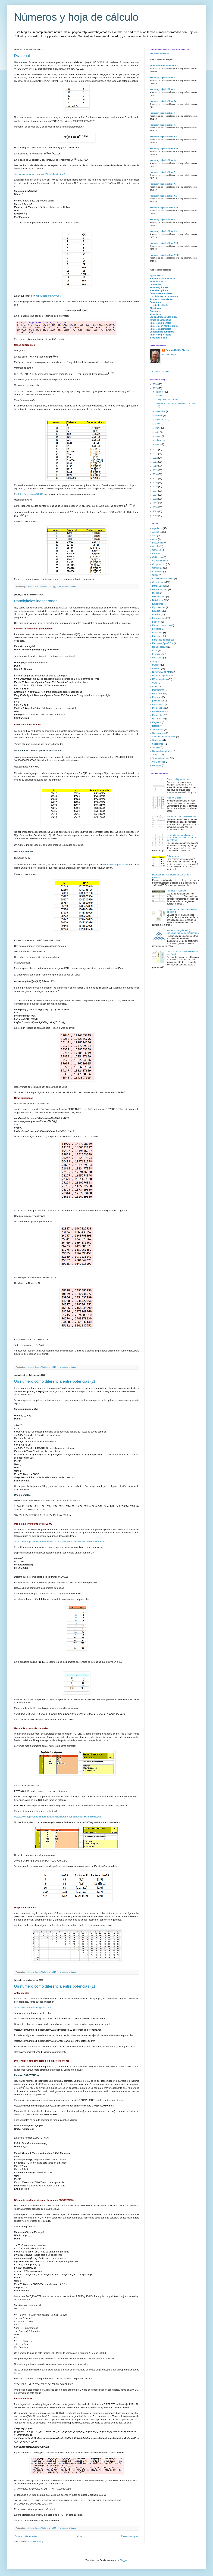 Image resolution: width=213 pixels, height=2576 pixels. What do you see at coordinates (156, 550) in the screenshot?
I see `Cartesius` at bounding box center [156, 550].